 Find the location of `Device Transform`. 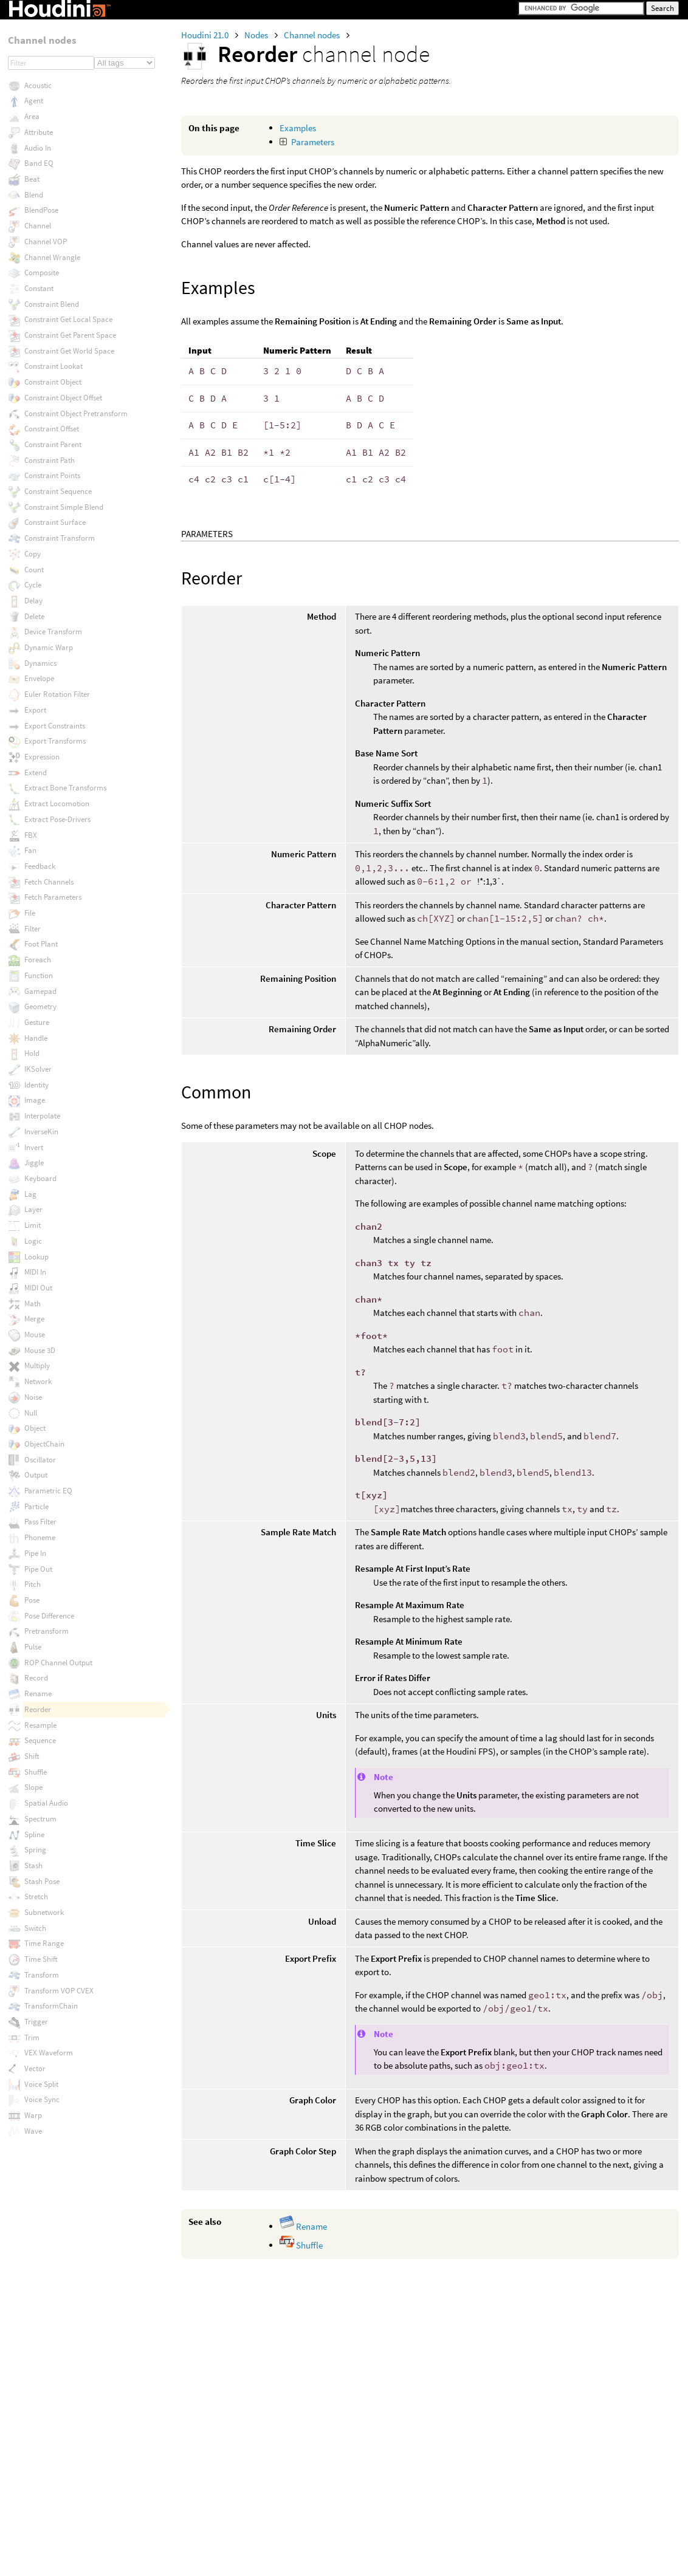

Device Transform is located at coordinates (53, 631).